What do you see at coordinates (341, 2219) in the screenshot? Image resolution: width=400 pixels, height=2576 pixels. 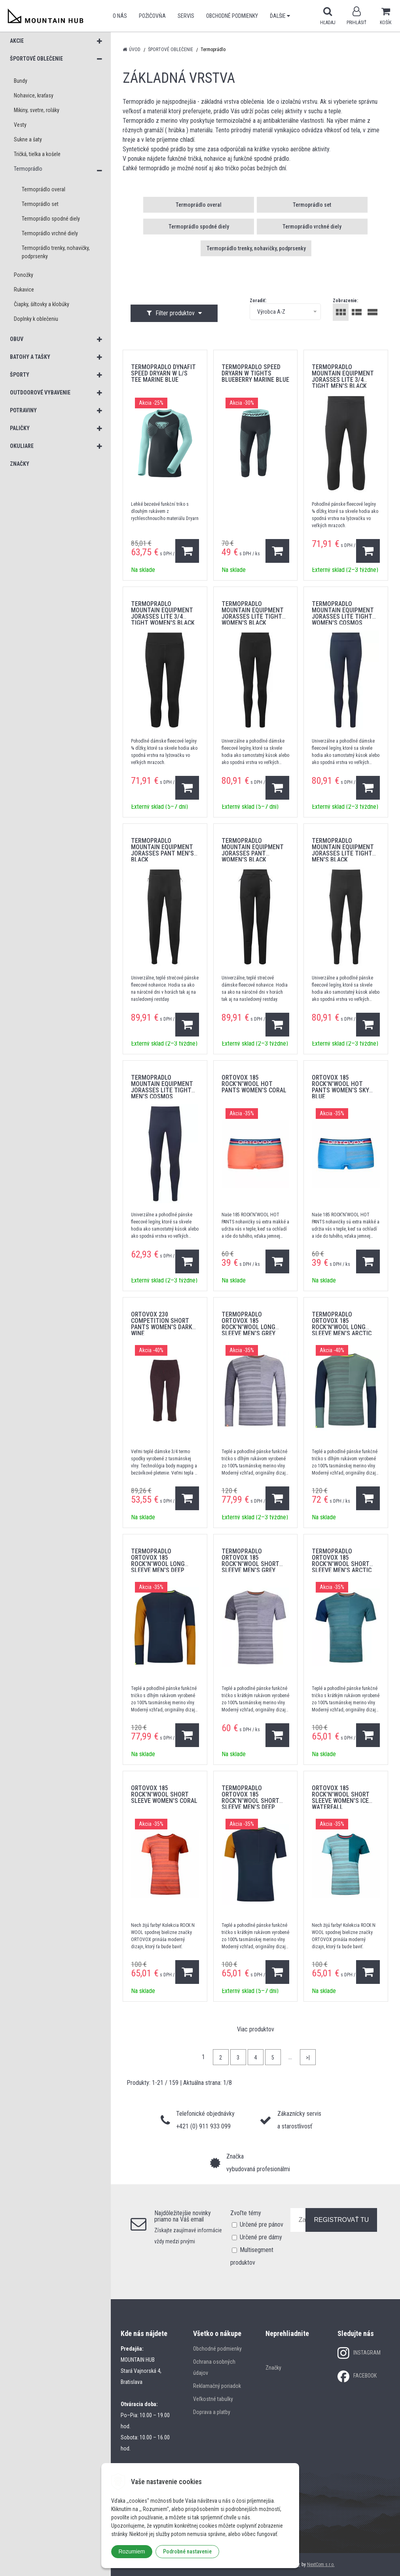 I see `REGISTROVAŤ TU` at bounding box center [341, 2219].